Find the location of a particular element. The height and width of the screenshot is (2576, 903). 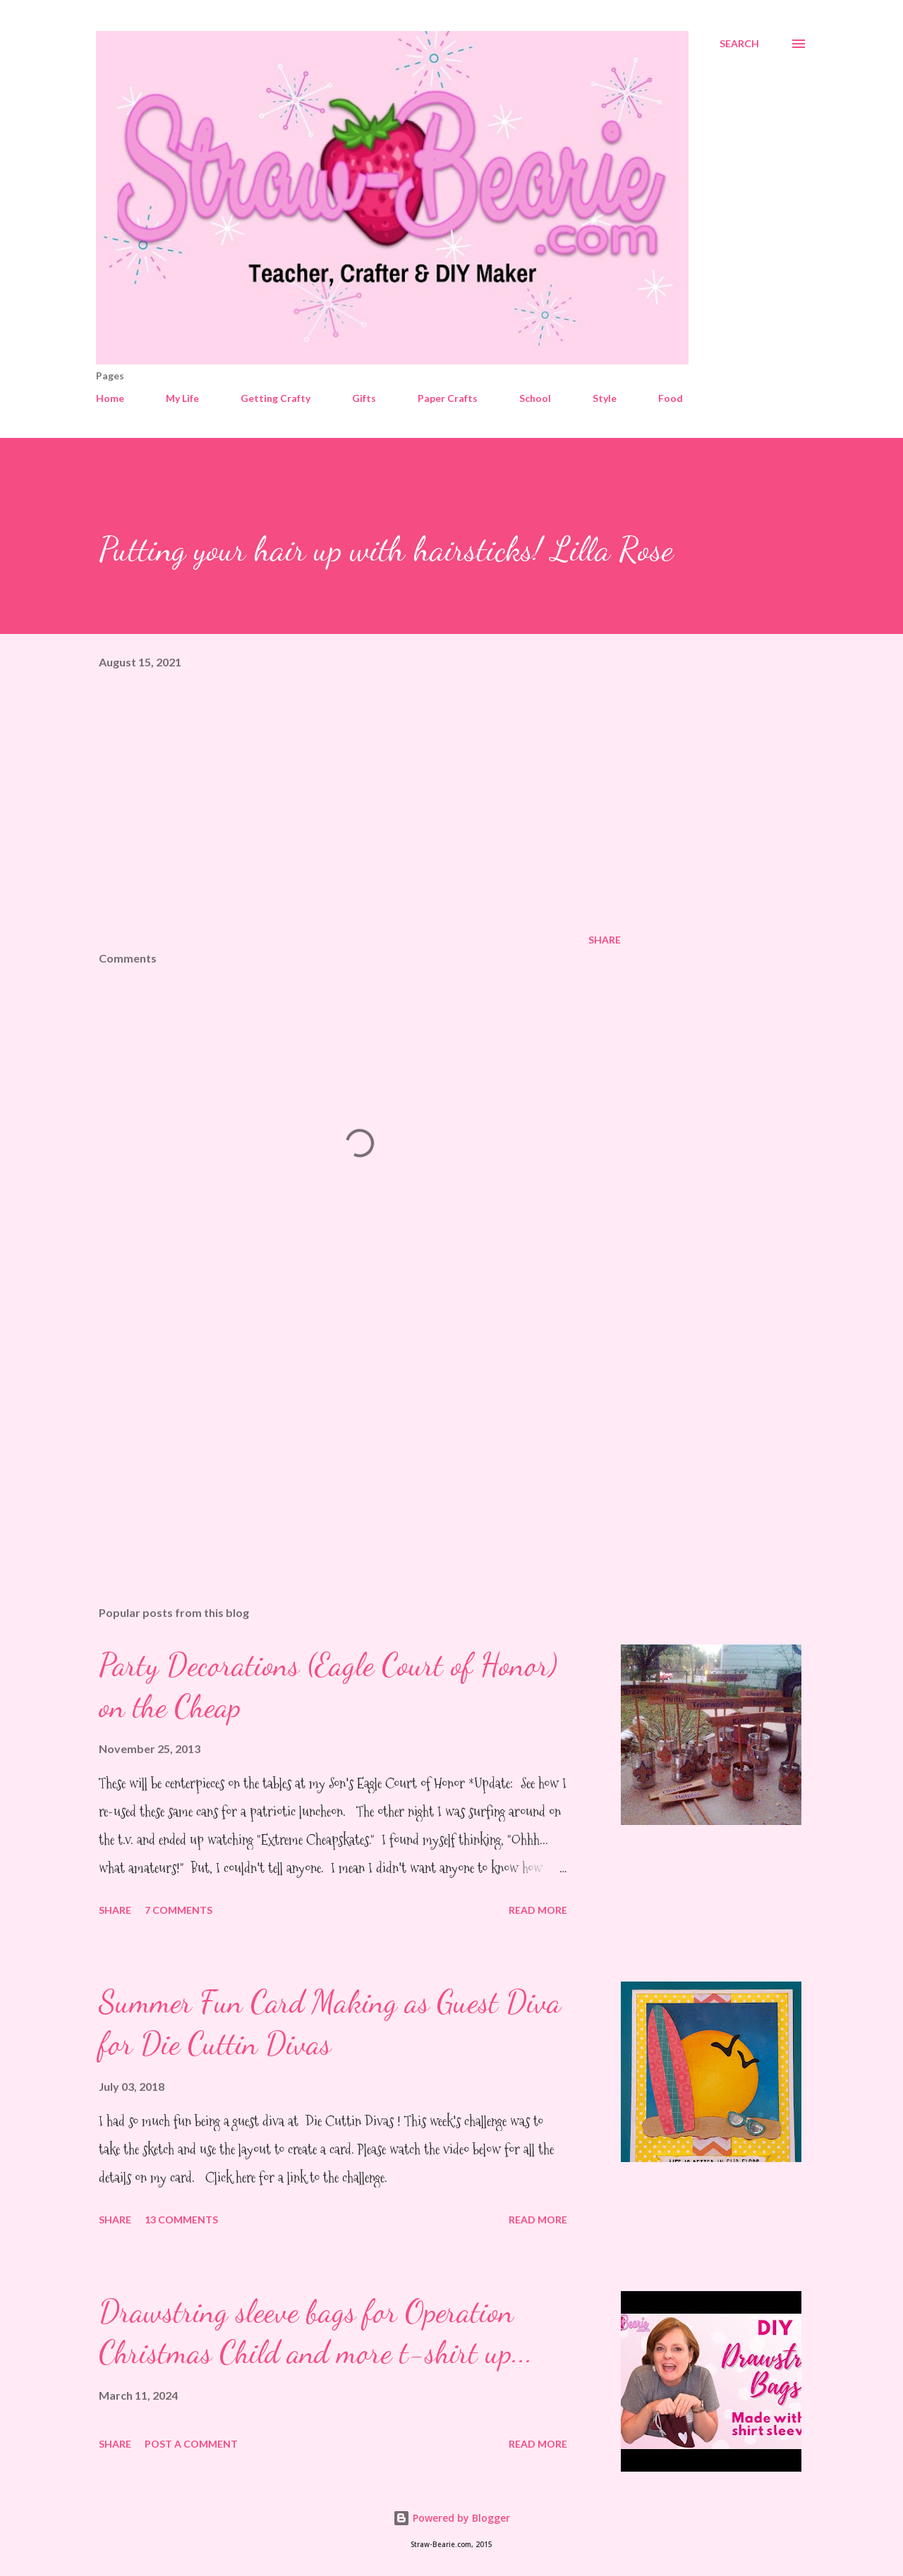

Paper Crafts is located at coordinates (448, 398).